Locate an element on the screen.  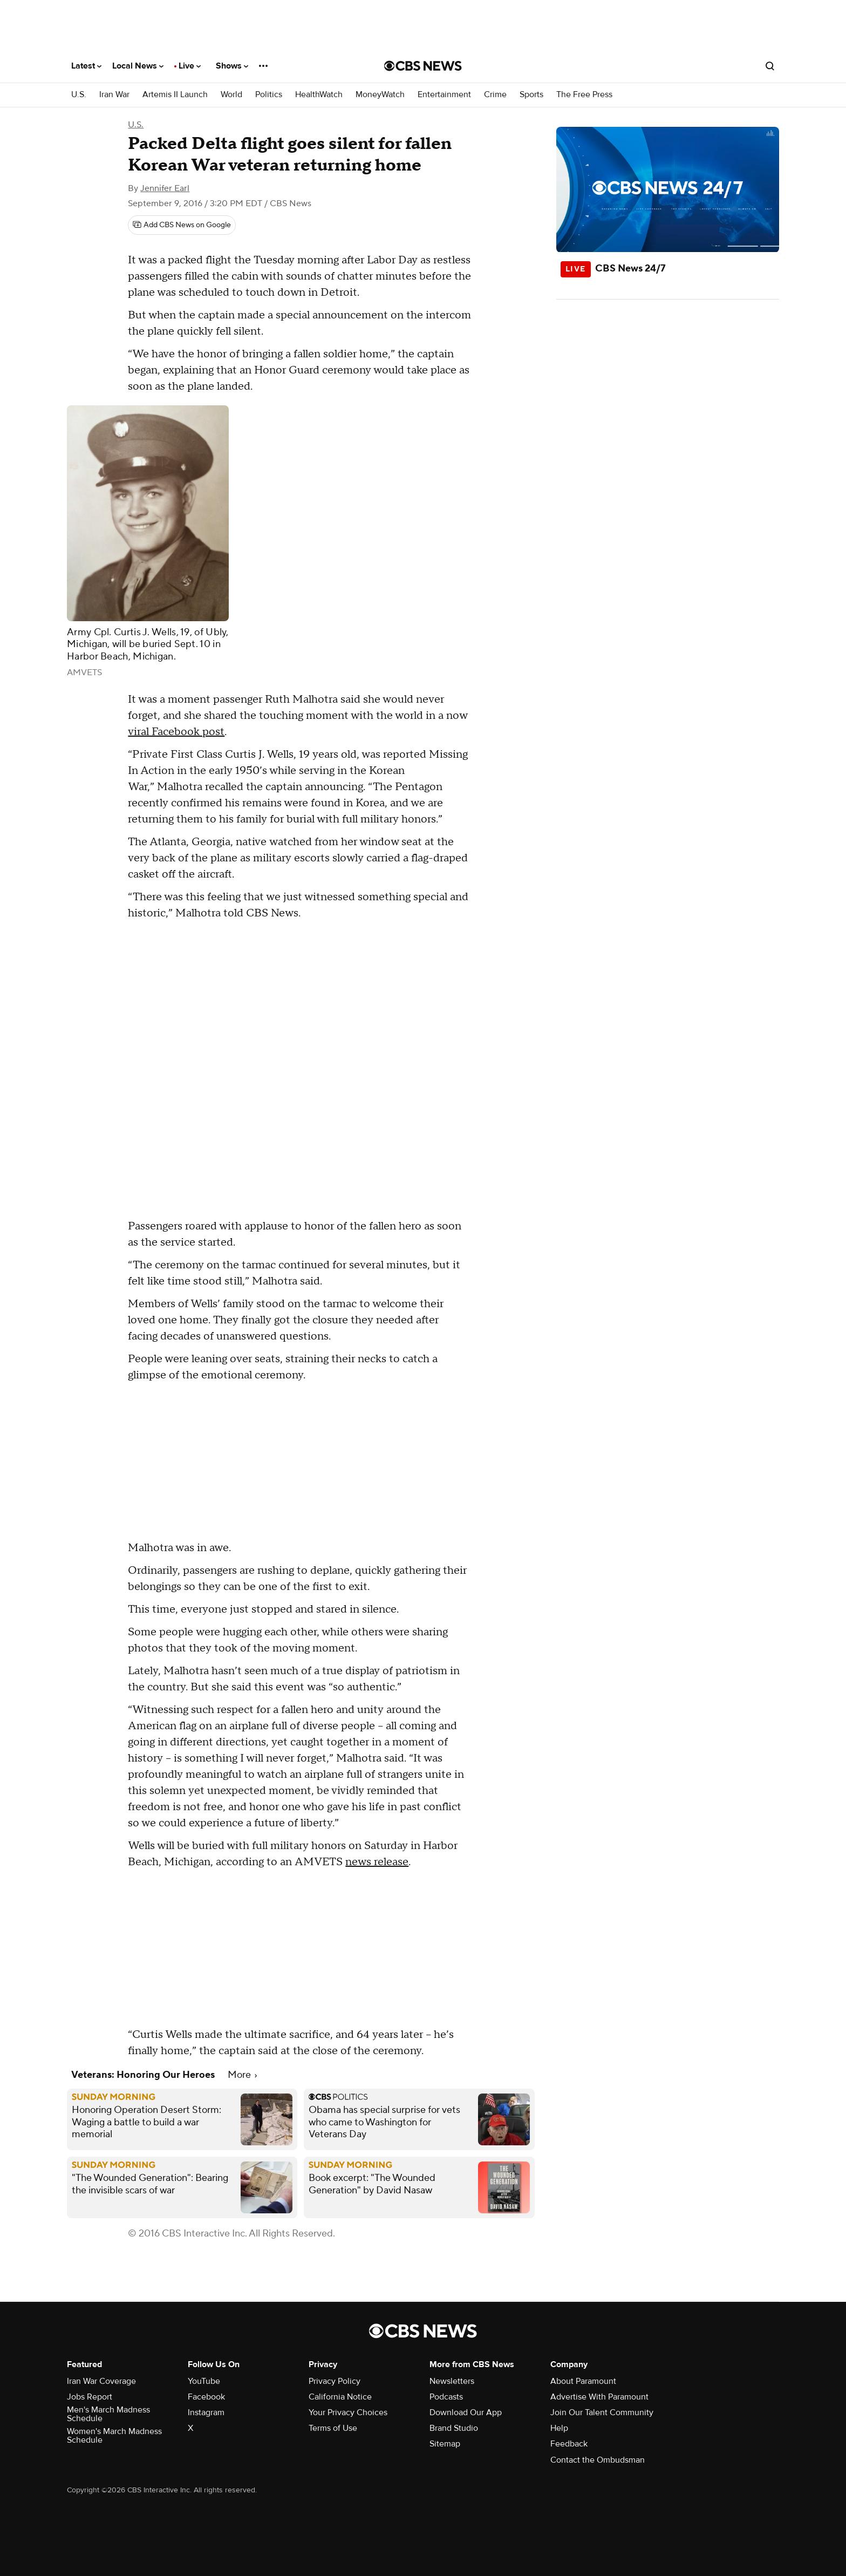
Politics is located at coordinates (268, 95).